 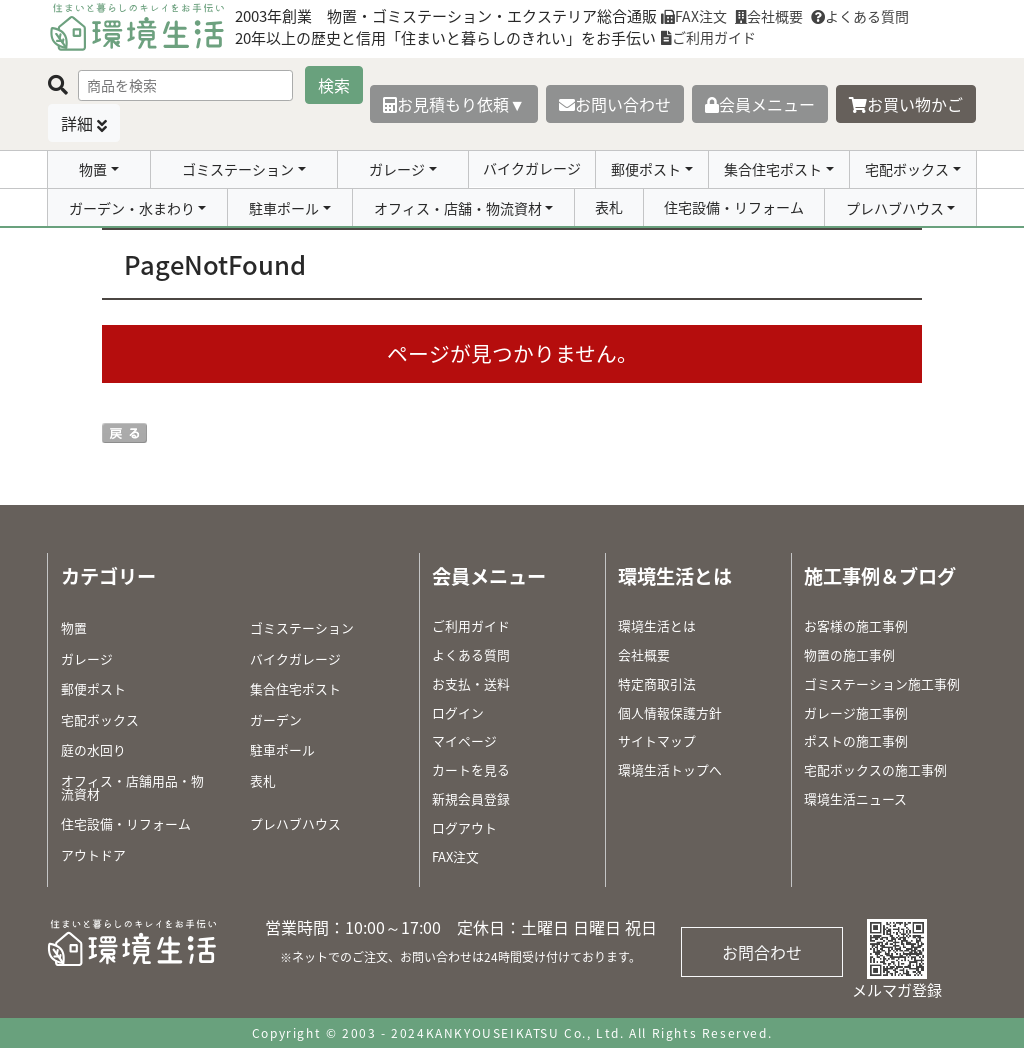 I want to click on 詳細, so click(x=77, y=123).